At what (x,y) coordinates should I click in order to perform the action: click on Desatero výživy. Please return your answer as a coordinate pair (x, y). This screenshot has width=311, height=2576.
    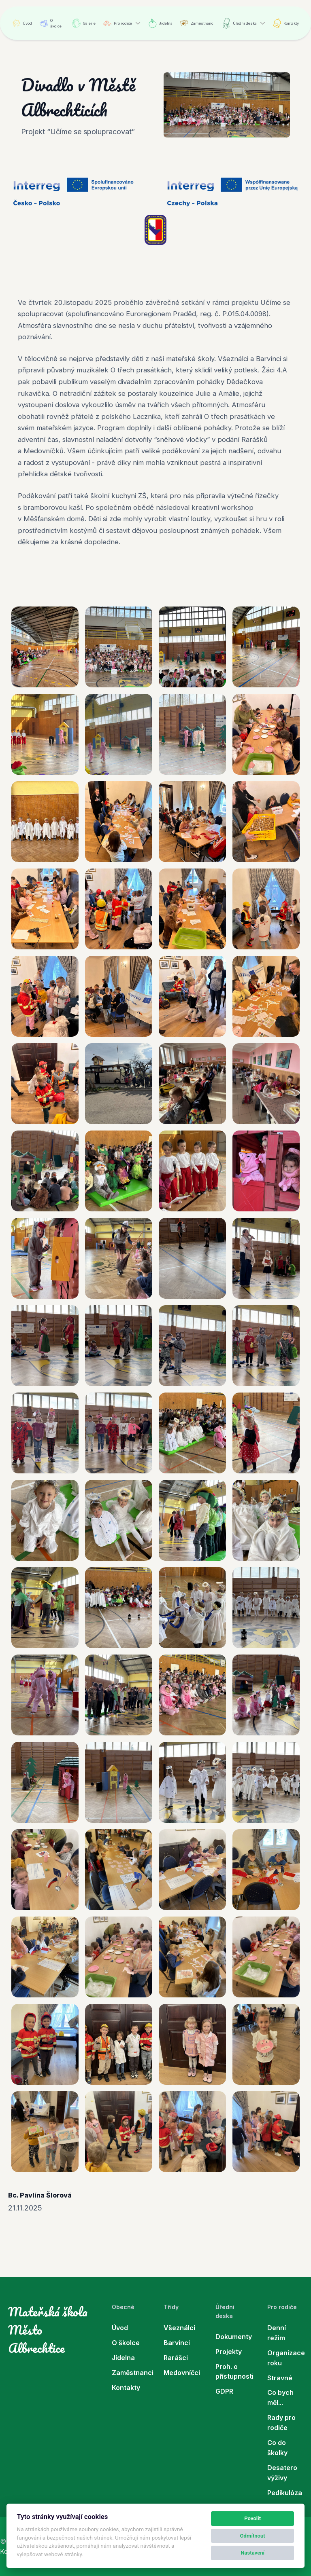
    Looking at the image, I should click on (282, 2473).